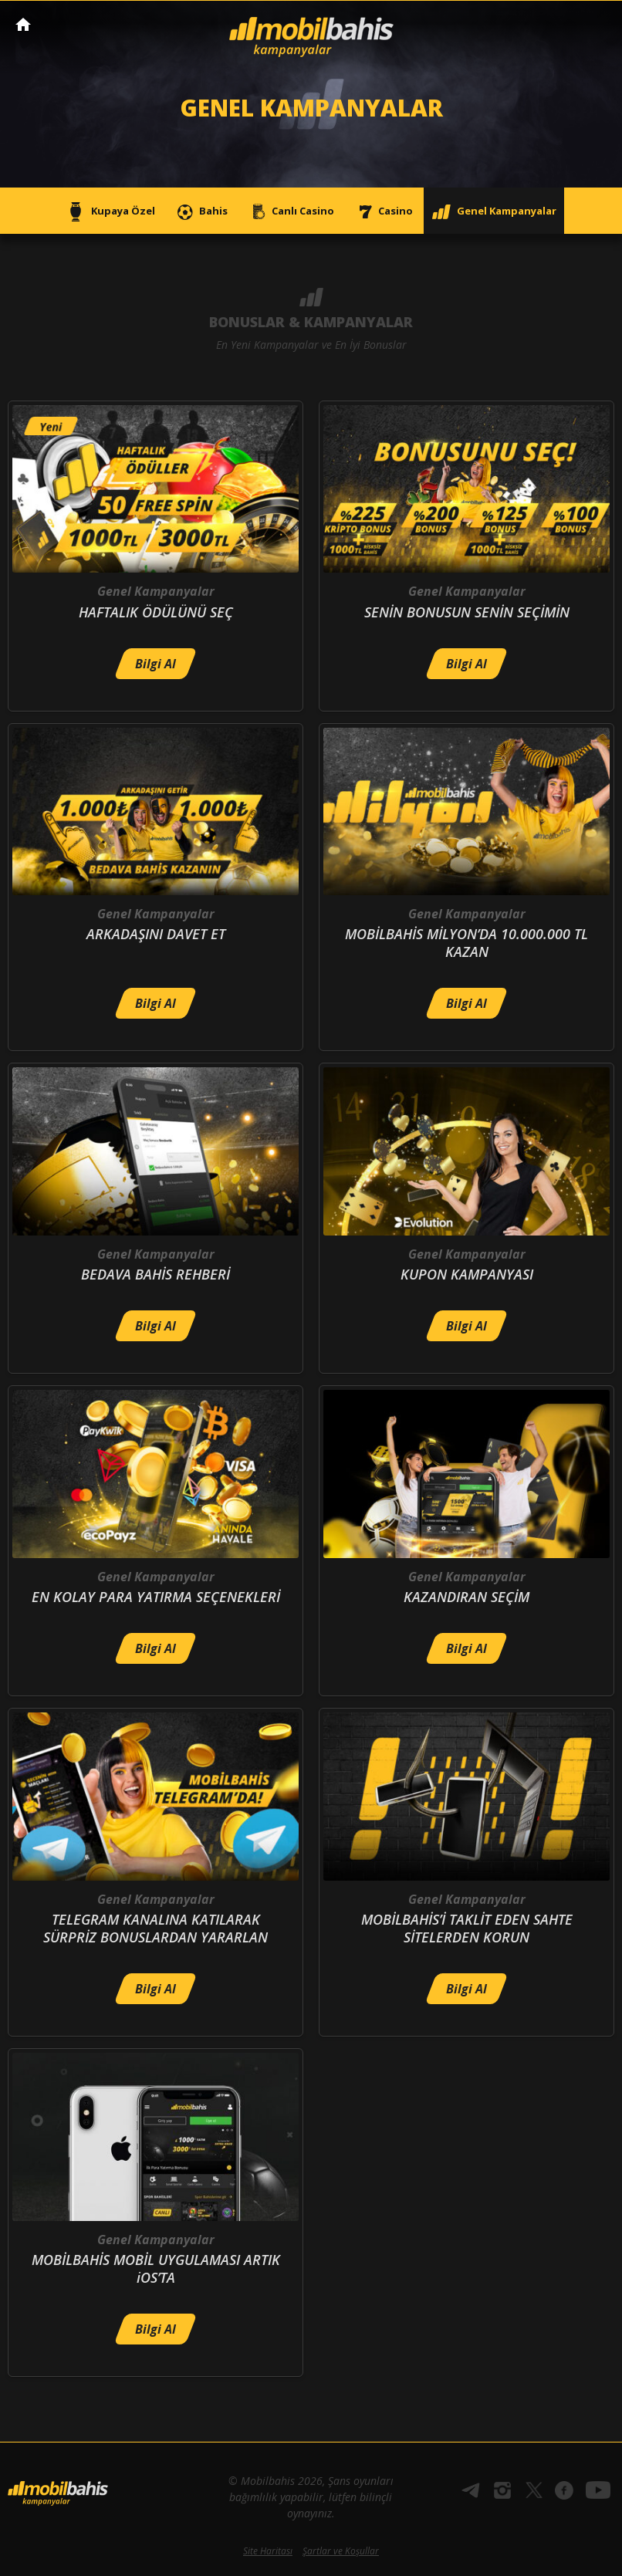 The width and height of the screenshot is (622, 2576). Describe the element at coordinates (290, 211) in the screenshot. I see `Canlı Casino` at that location.